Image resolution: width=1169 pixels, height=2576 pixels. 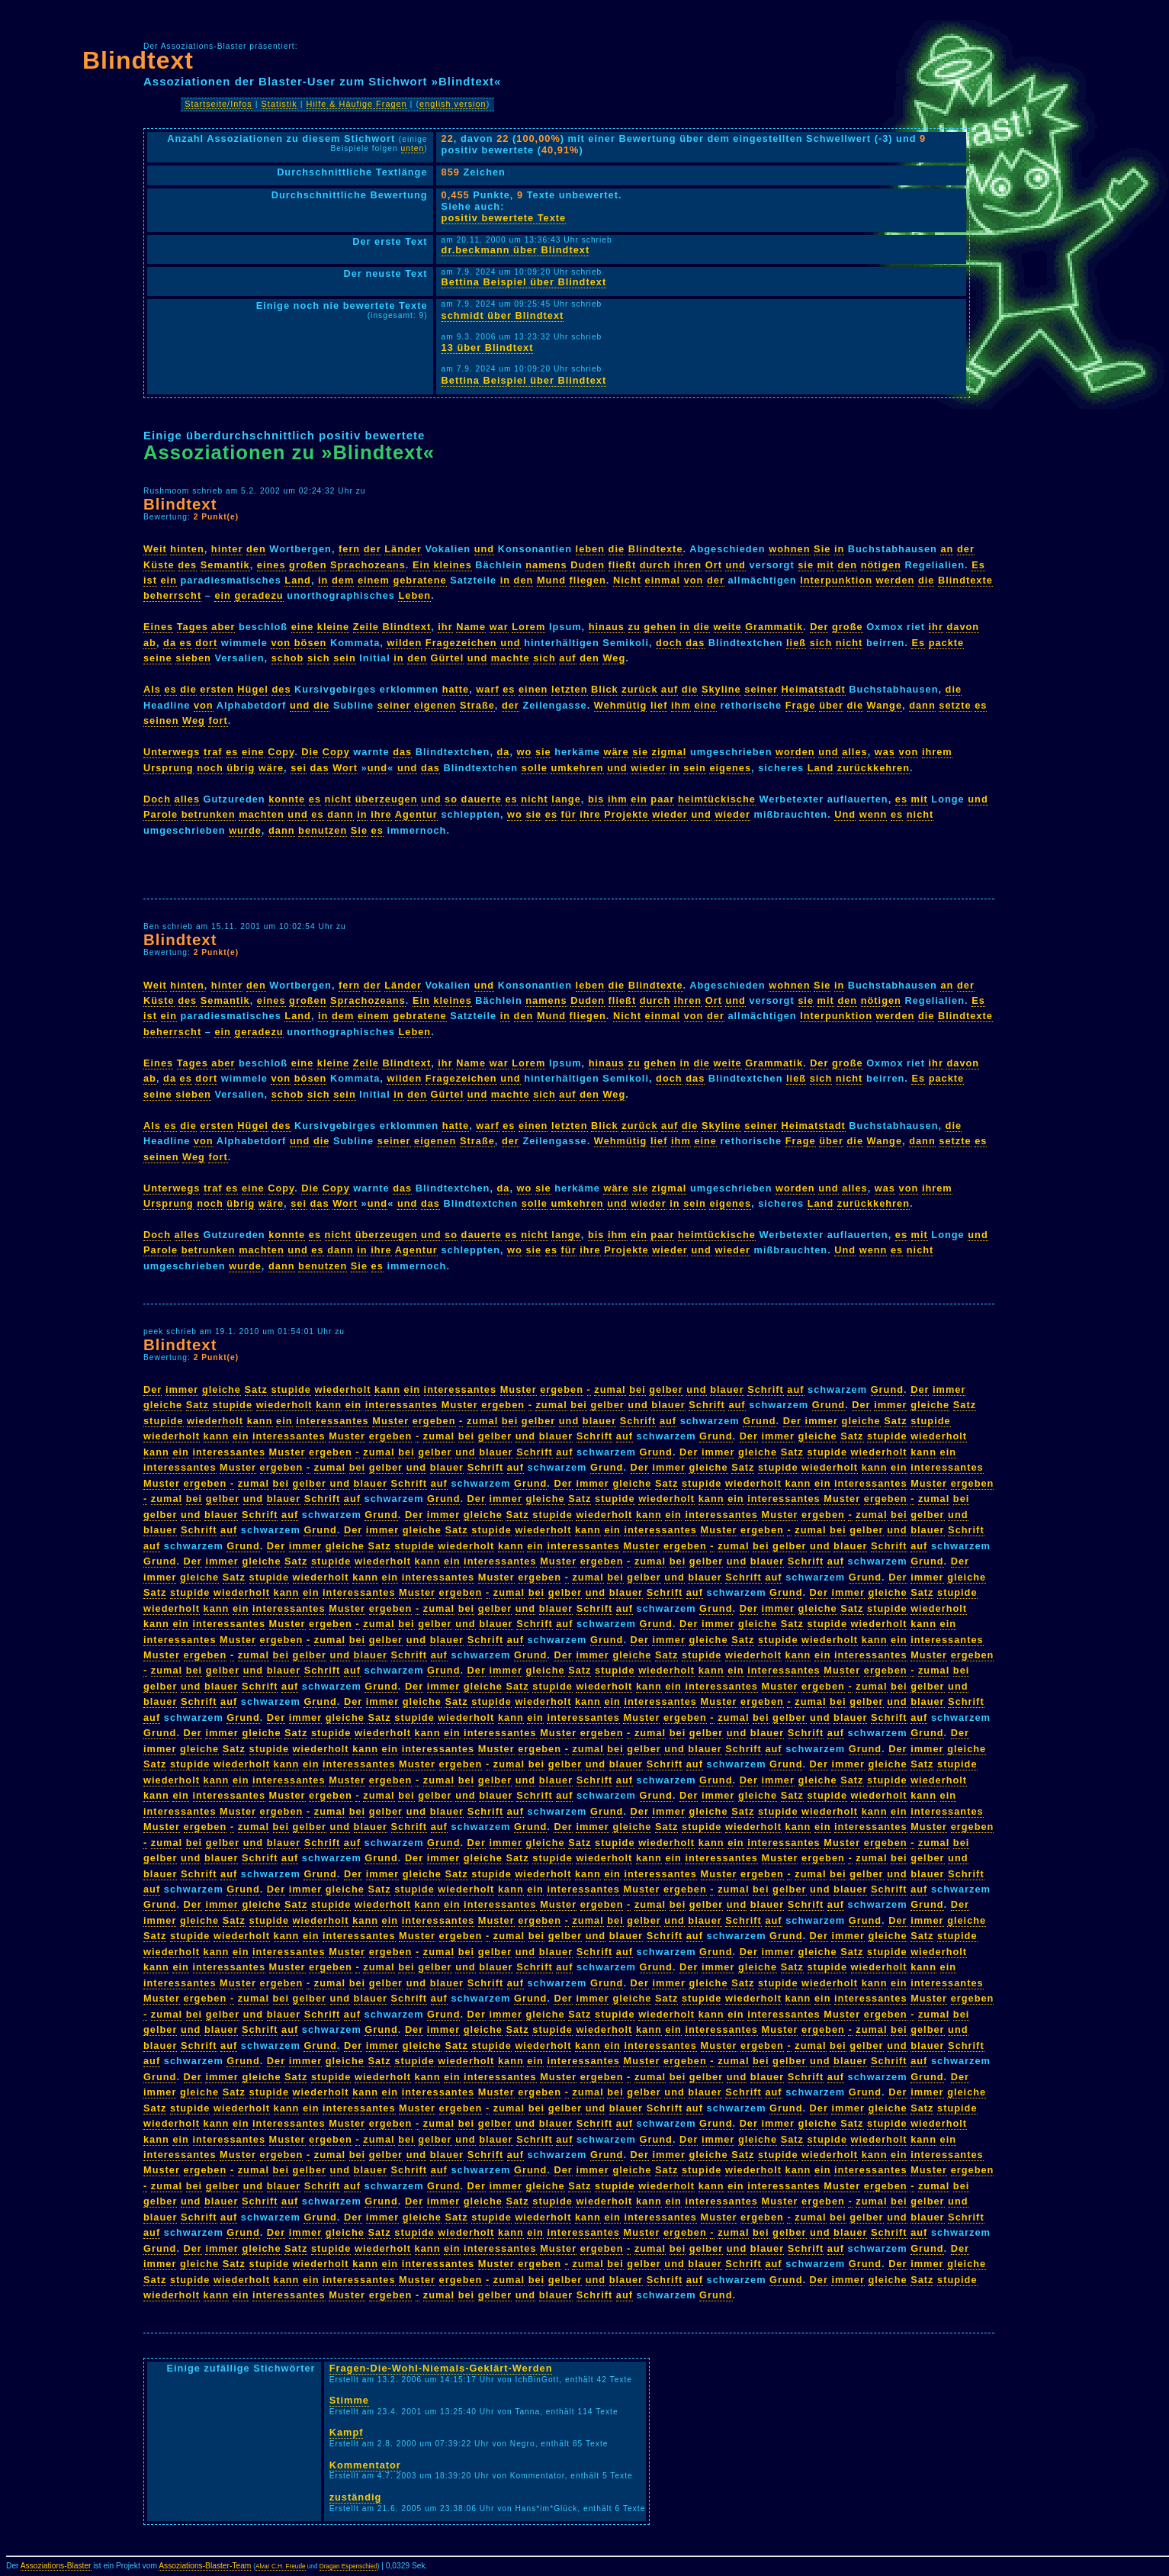 What do you see at coordinates (252, 689) in the screenshot?
I see `Hügel` at bounding box center [252, 689].